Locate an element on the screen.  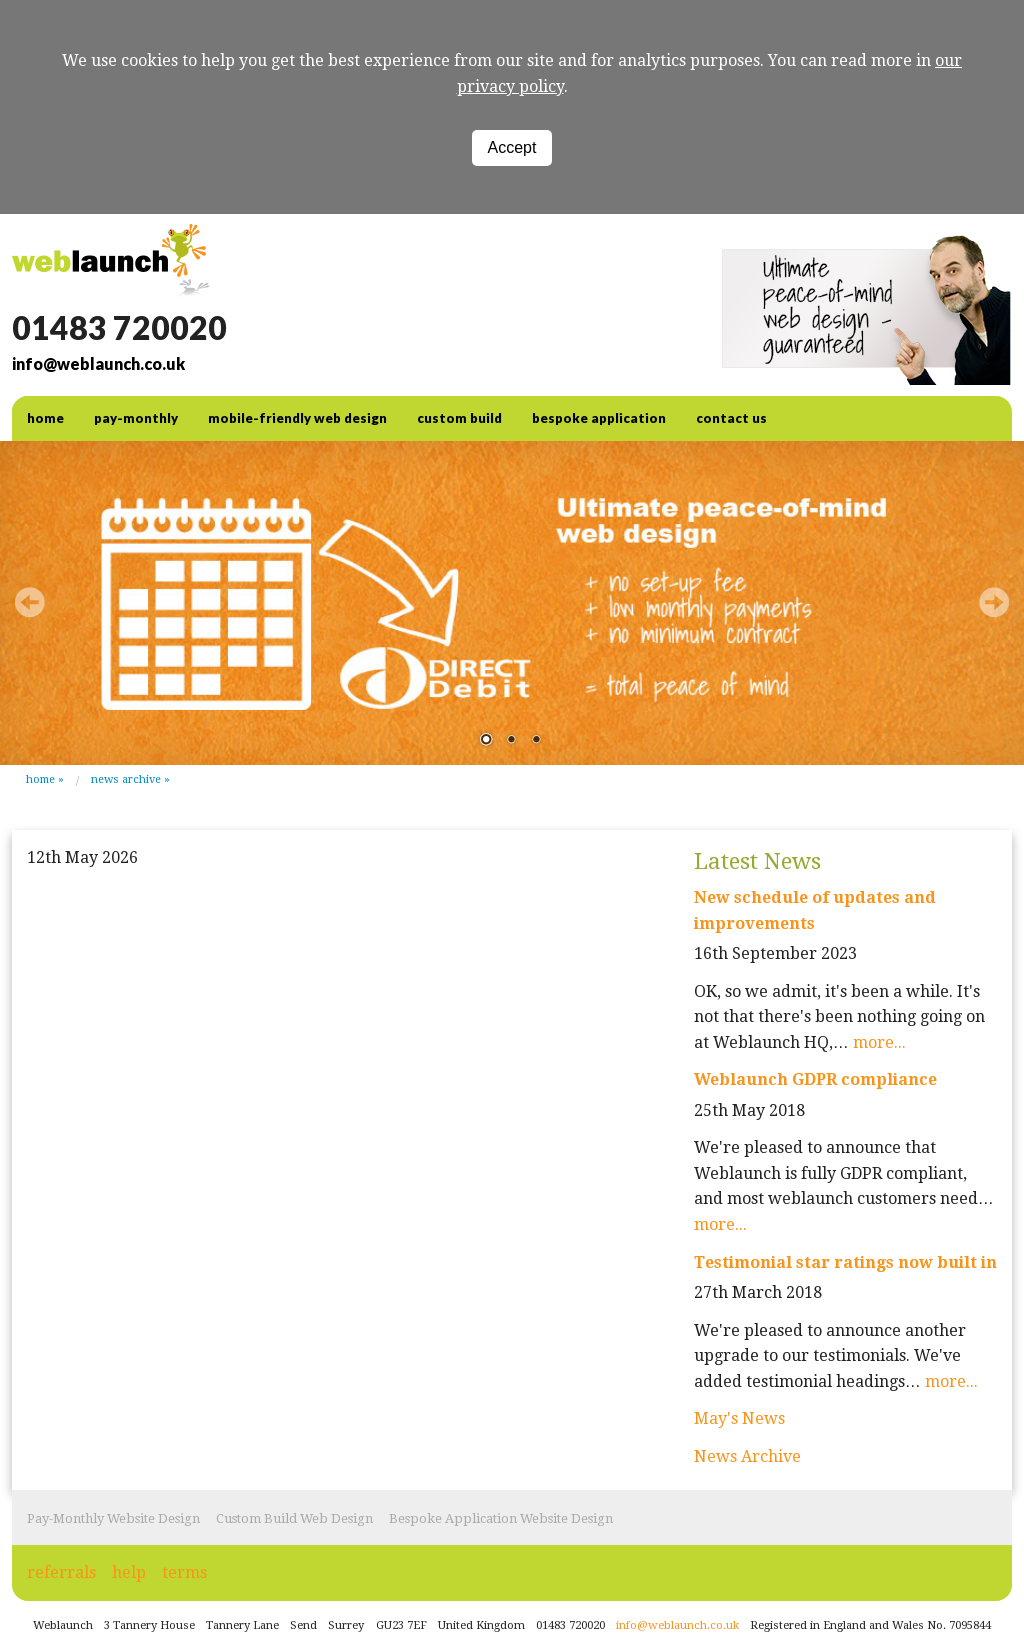
Home is located at coordinates (40, 779).